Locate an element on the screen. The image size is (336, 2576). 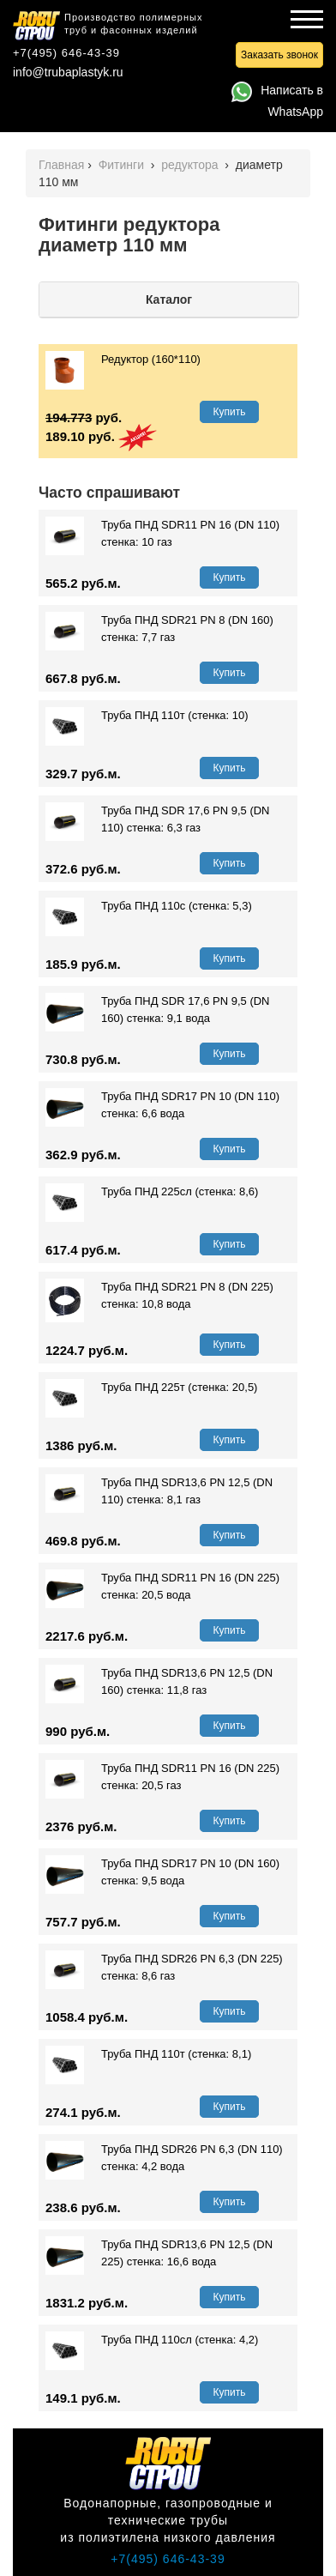
Труба ПНД SDR11 PN 16 (DN 225) стенка: 20,5 вода is located at coordinates (162, 1586).